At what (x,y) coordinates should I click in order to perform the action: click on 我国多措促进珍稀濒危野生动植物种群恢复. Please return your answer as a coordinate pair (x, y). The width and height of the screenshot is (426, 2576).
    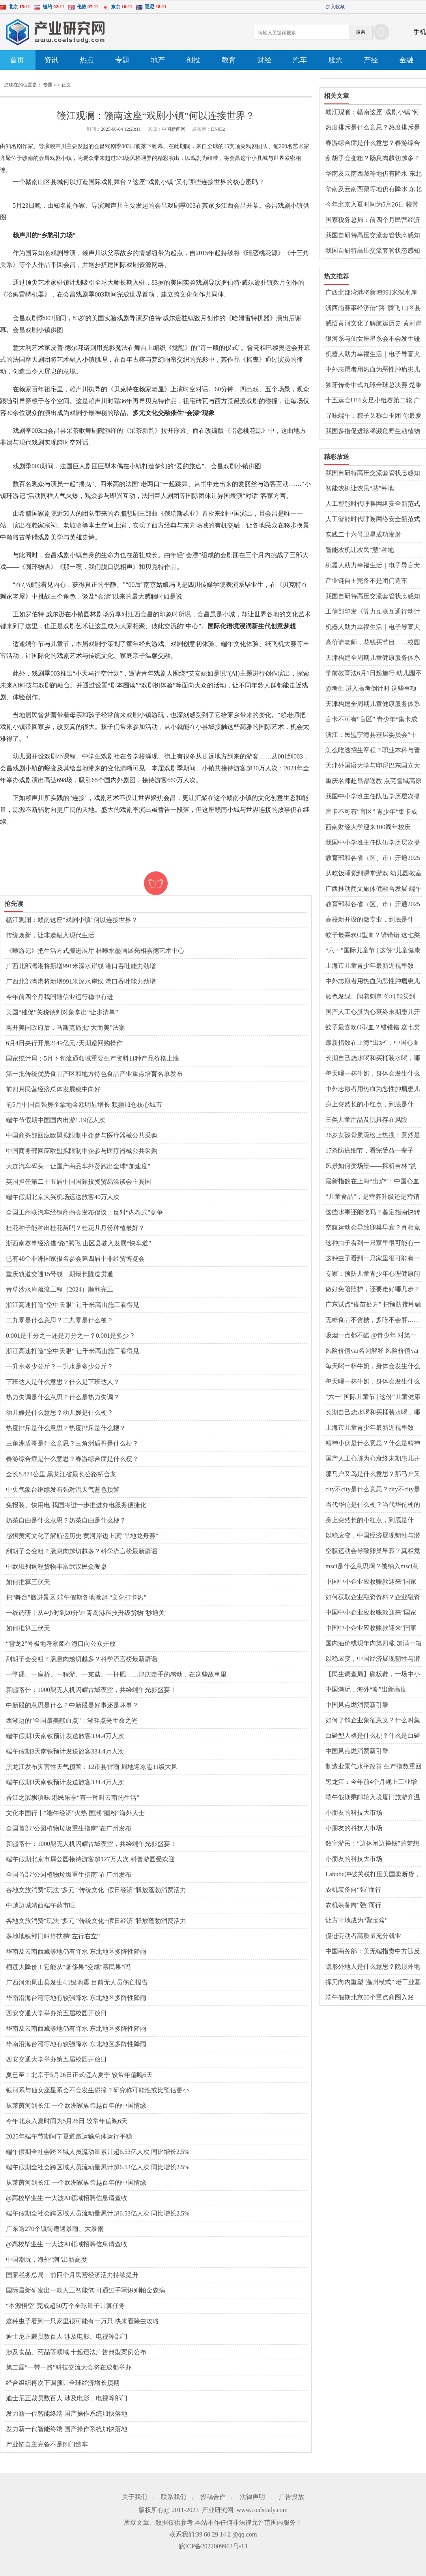
    Looking at the image, I should click on (372, 432).